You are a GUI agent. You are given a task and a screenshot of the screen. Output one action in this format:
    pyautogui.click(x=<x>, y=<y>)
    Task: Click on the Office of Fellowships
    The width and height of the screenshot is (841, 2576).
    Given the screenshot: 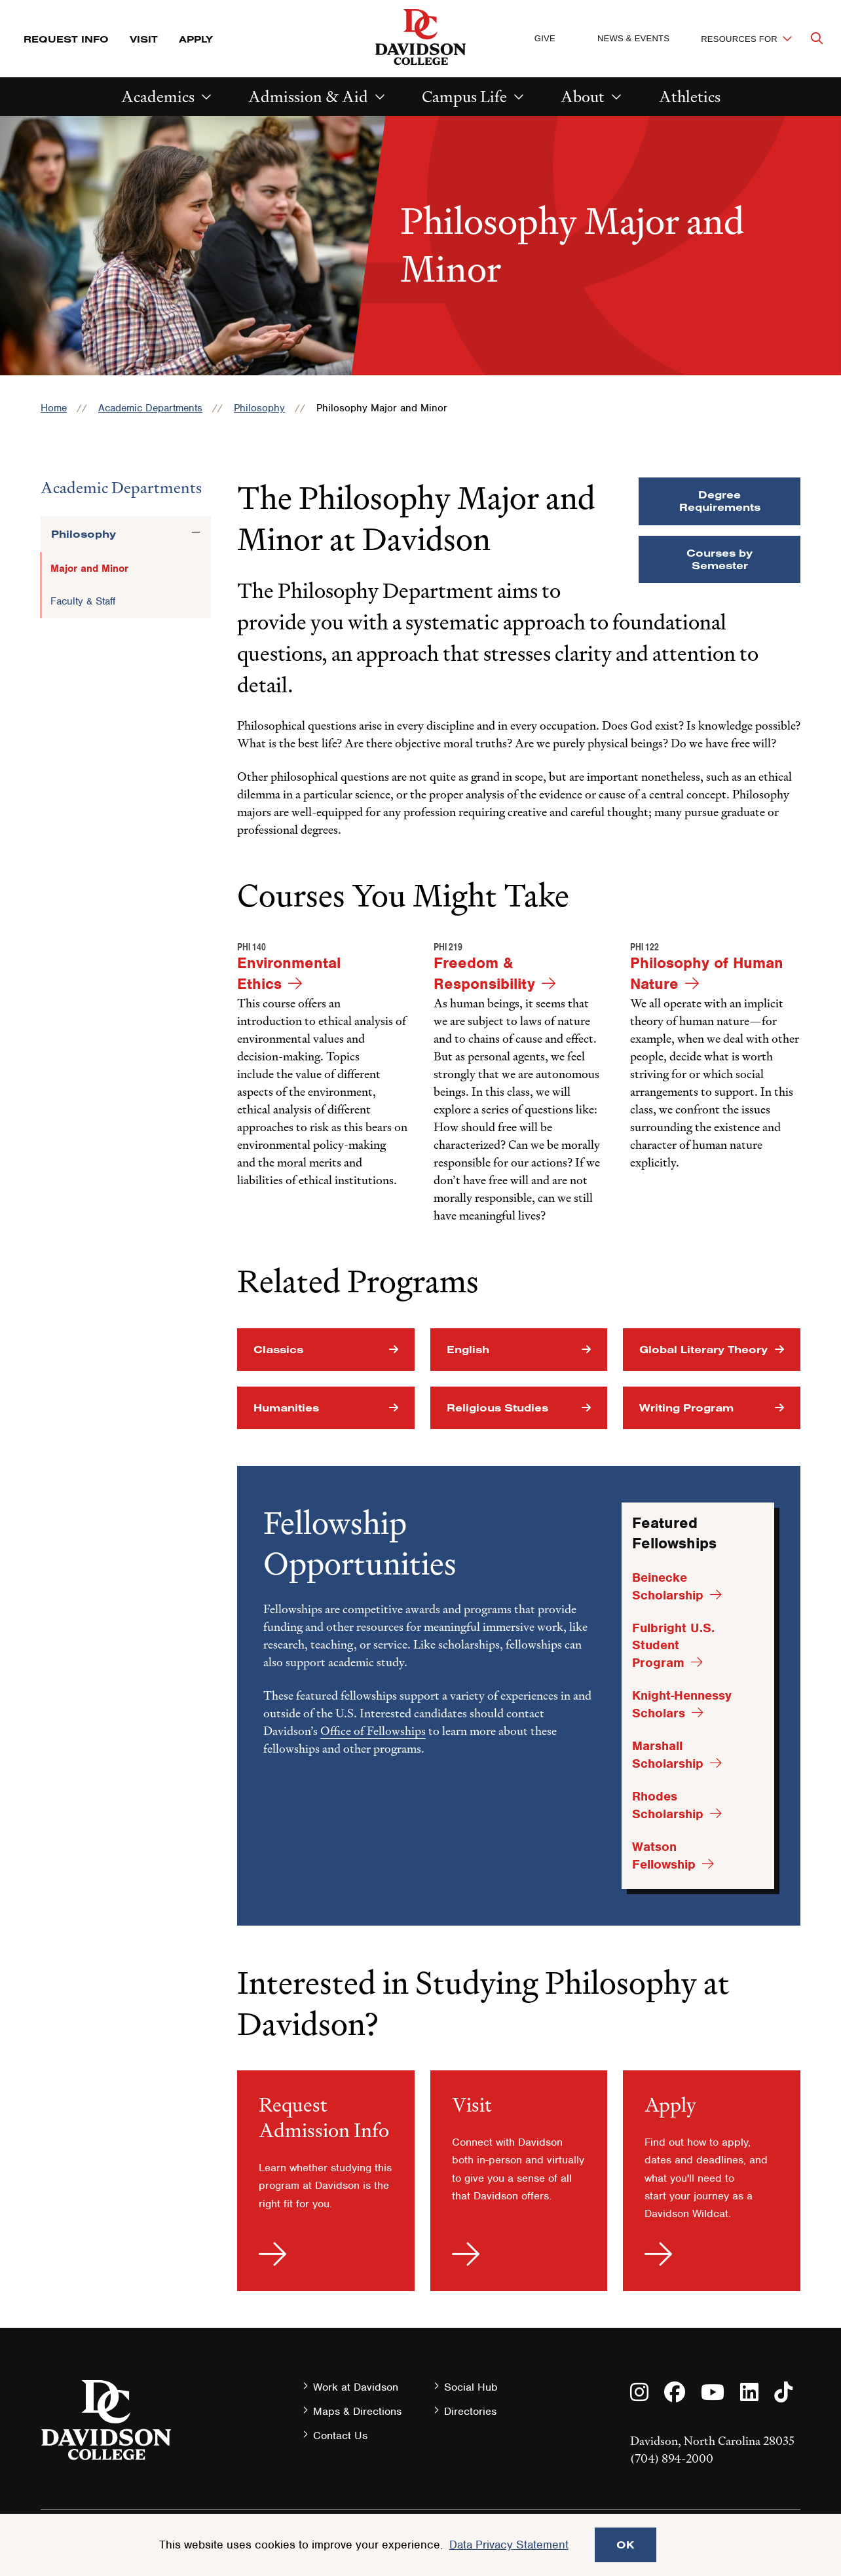 What is the action you would take?
    pyautogui.click(x=373, y=1730)
    